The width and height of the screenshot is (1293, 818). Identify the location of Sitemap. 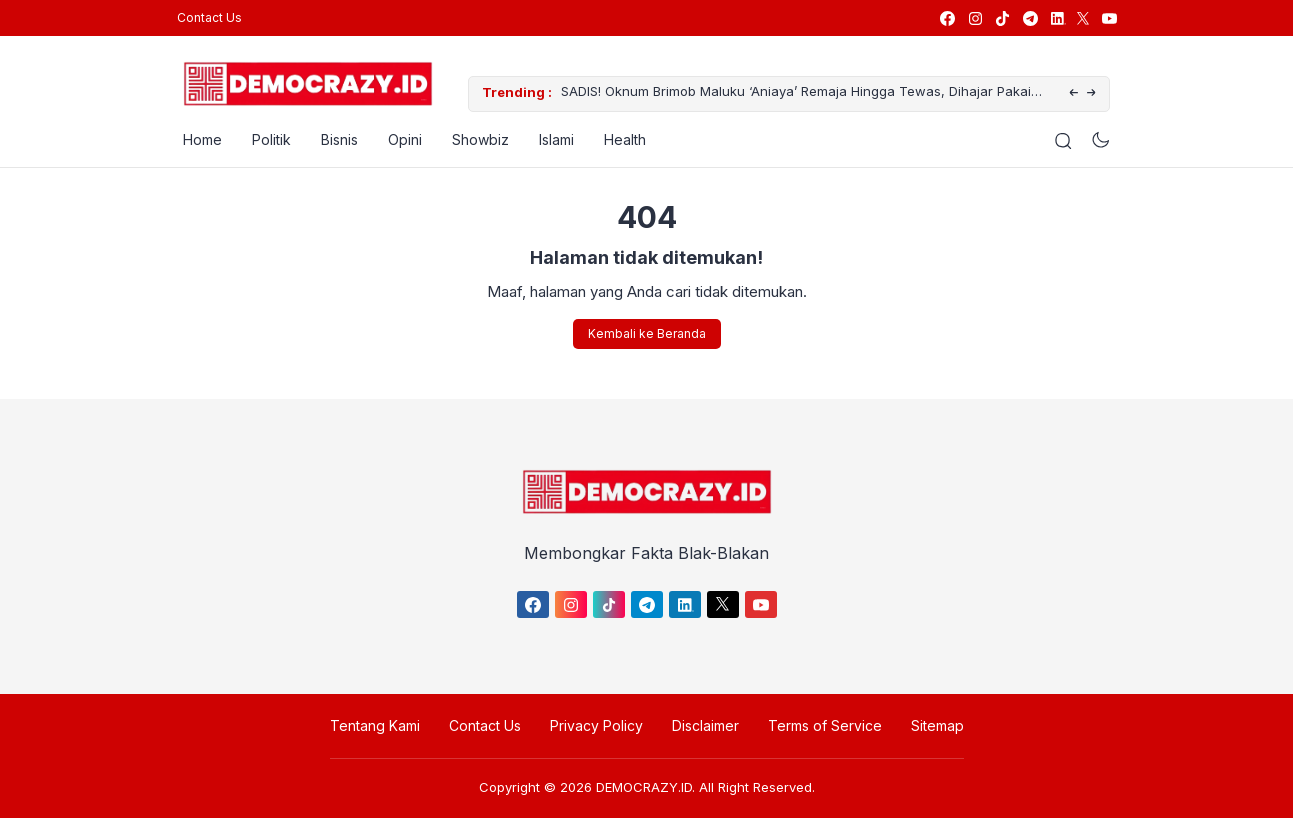
(937, 725).